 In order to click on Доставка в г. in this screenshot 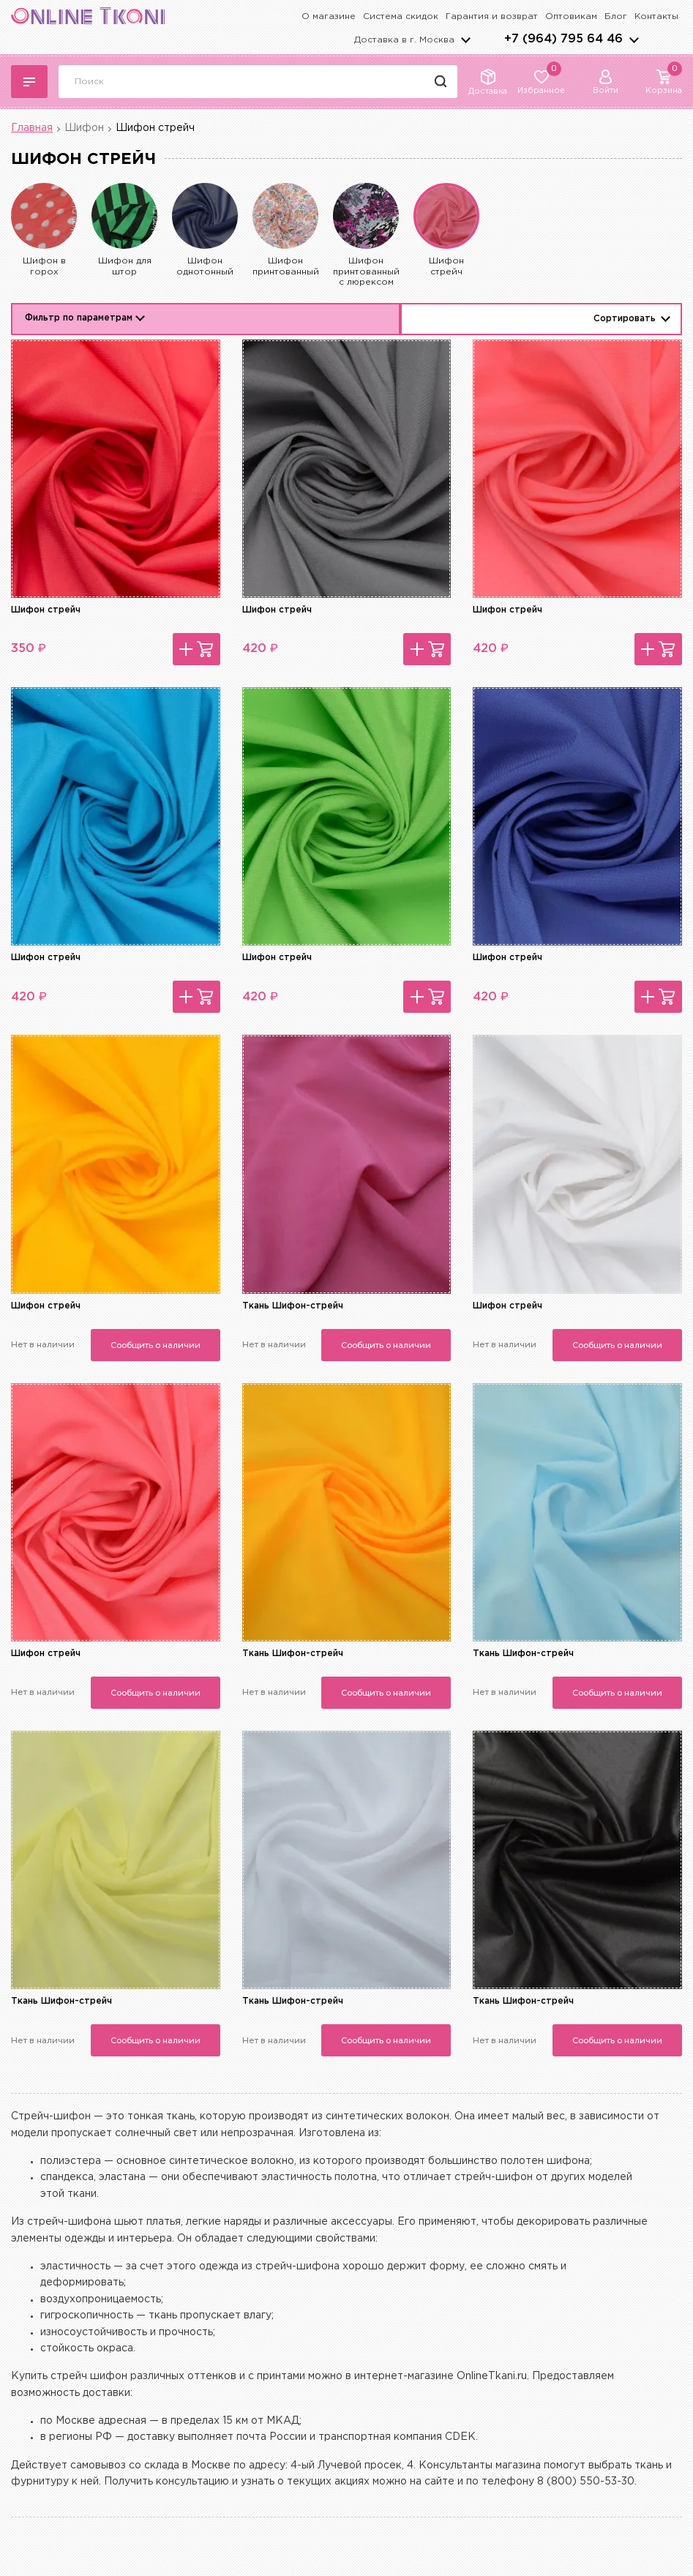, I will do `click(404, 40)`.